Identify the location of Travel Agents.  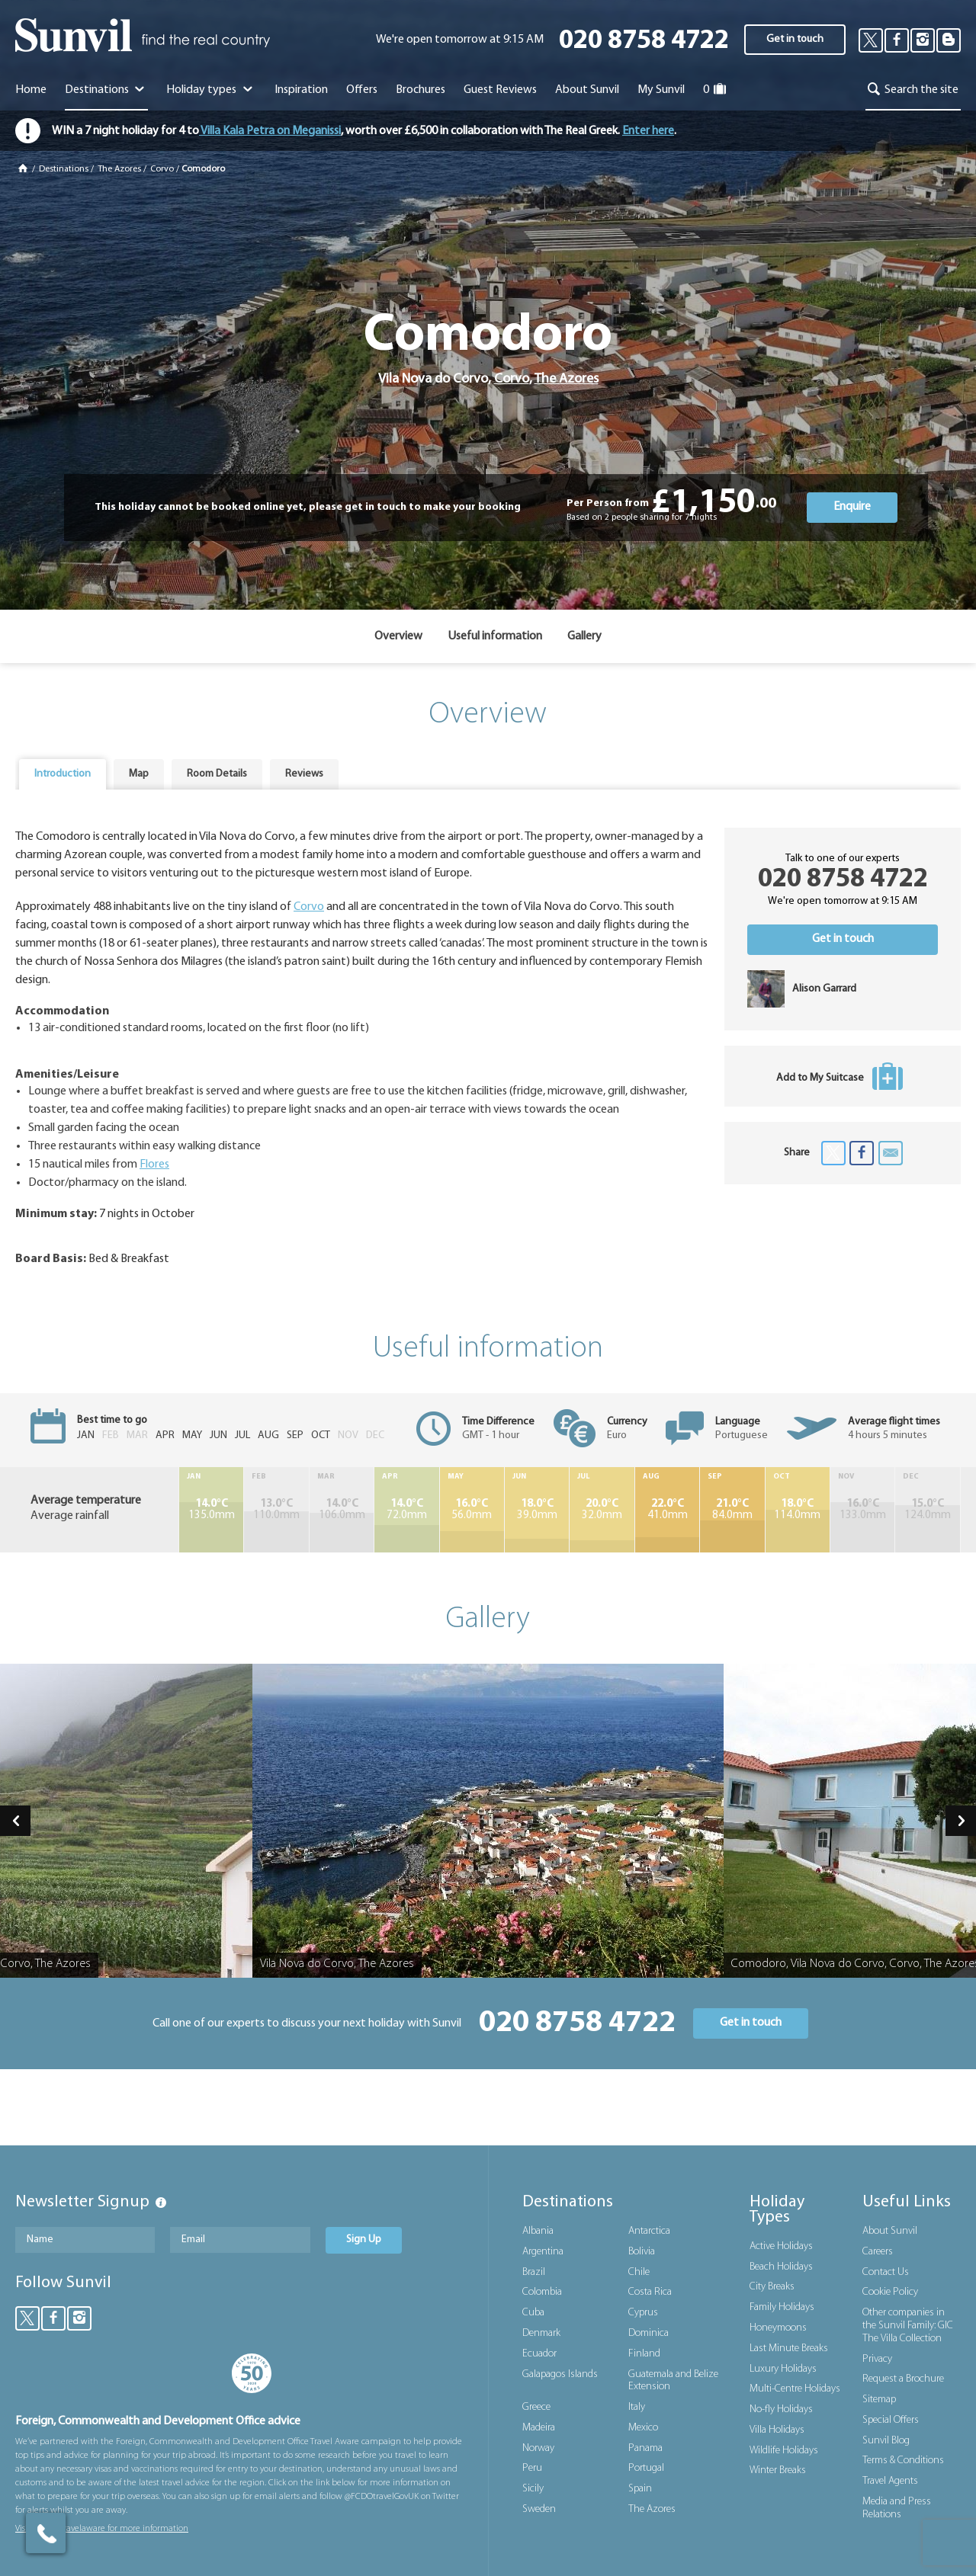
(890, 2481).